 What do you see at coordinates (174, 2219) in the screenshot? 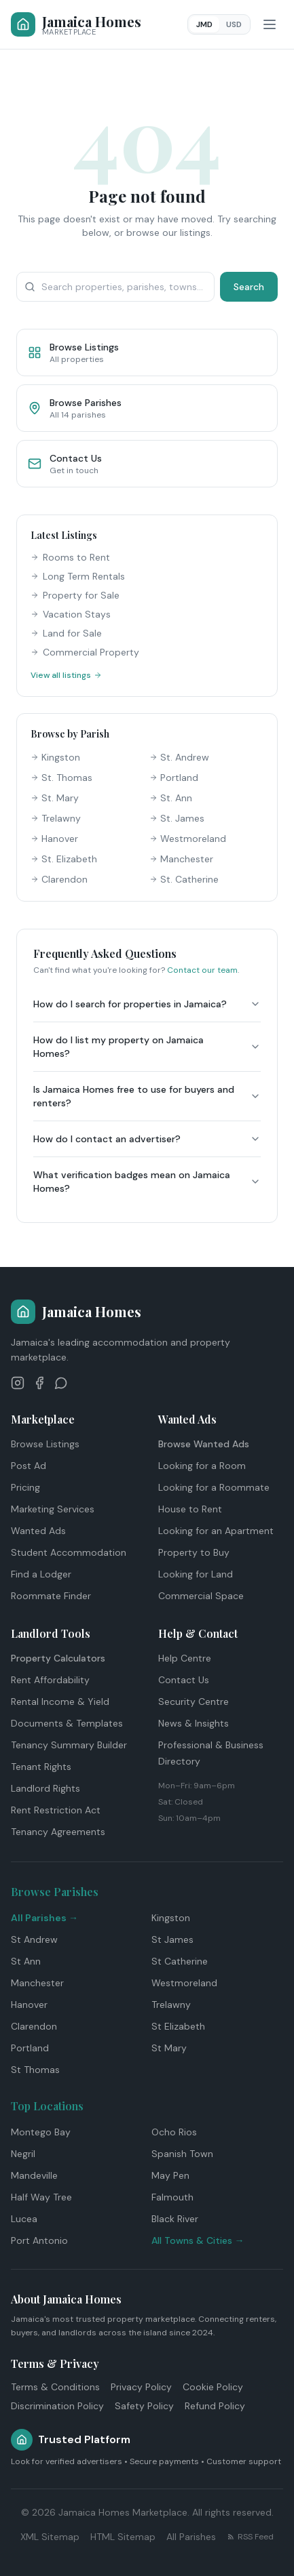
I see `Black River` at bounding box center [174, 2219].